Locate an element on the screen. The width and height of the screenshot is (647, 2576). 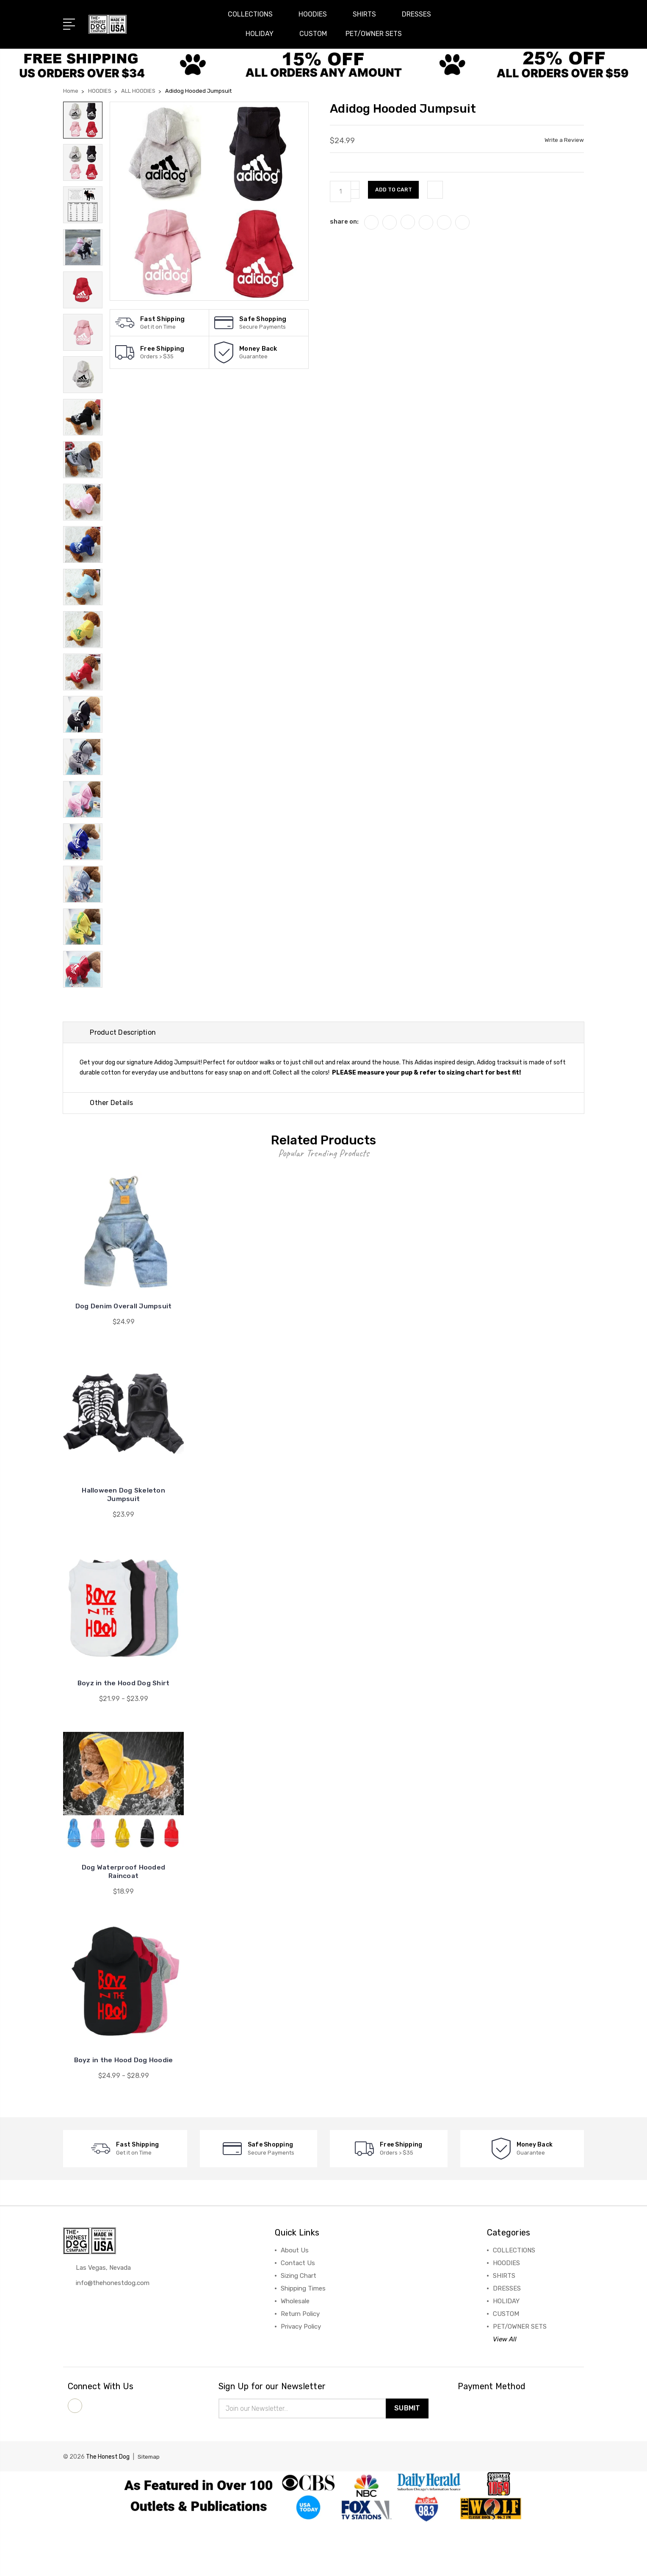
About Us is located at coordinates (295, 2303).